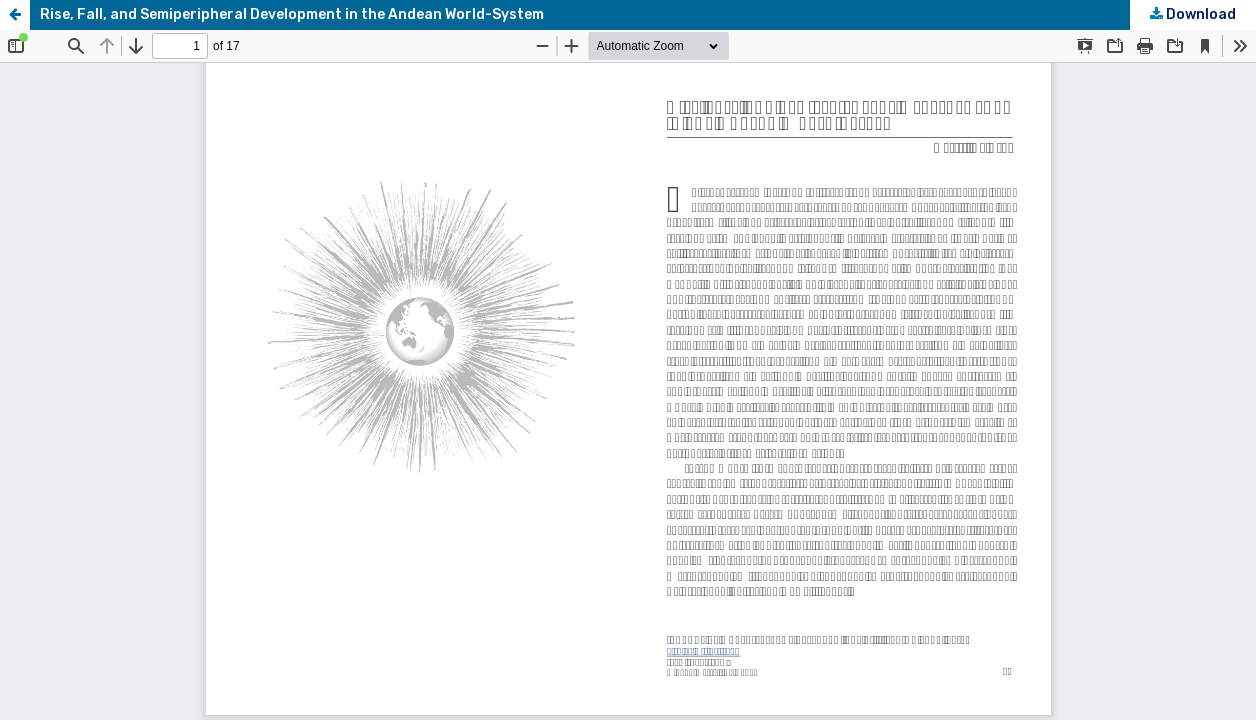  Describe the element at coordinates (292, 14) in the screenshot. I see `Rise, Fall, and Semiperipheral Development in the Andean World-System` at that location.